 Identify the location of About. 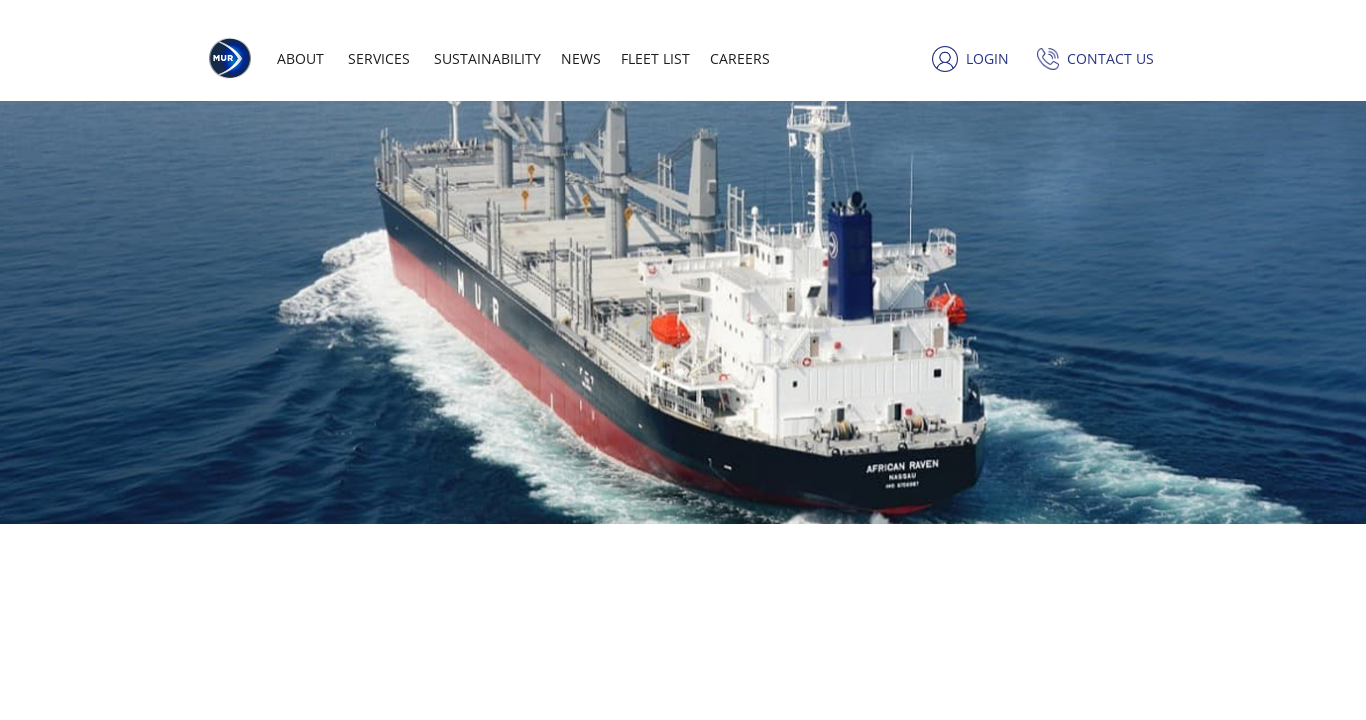
(300, 58).